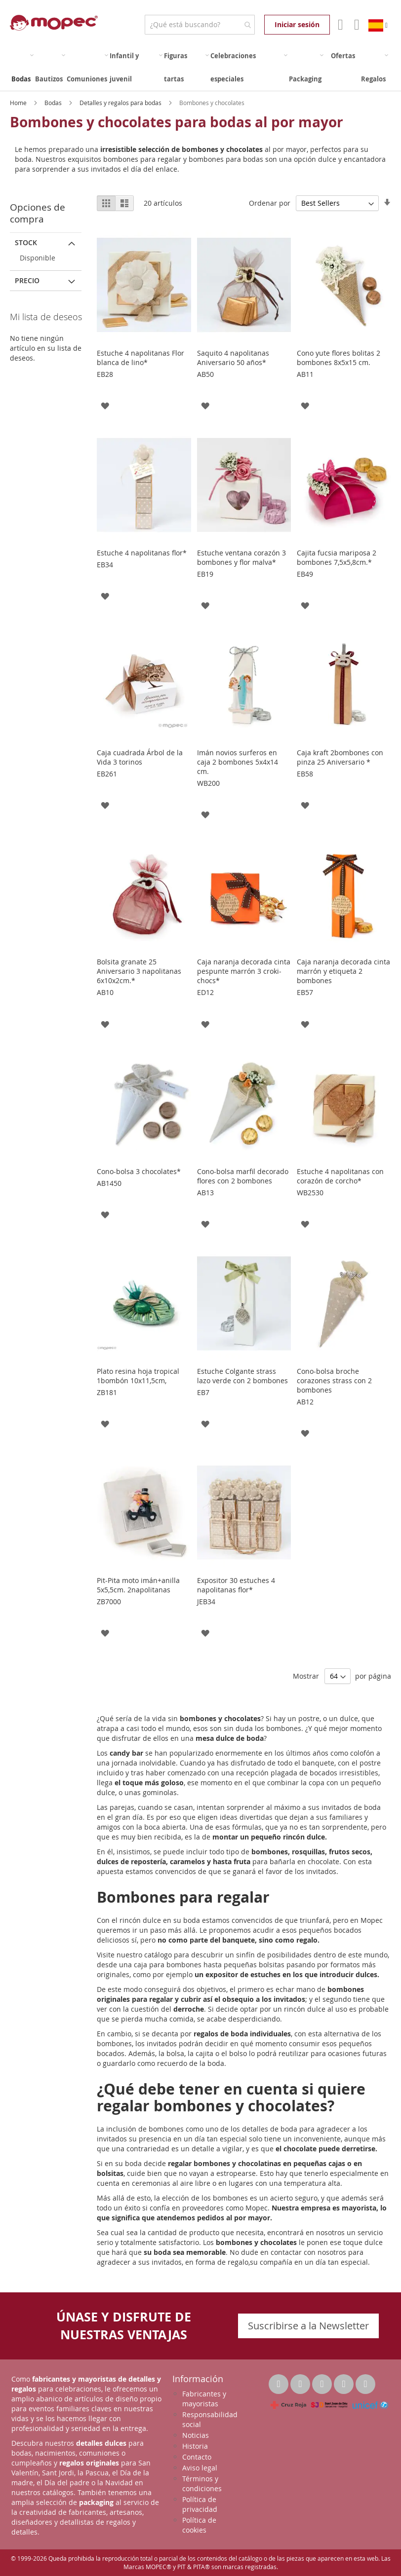  What do you see at coordinates (334, 1380) in the screenshot?
I see `Cono-bolsa broche corazones strass con 2 bombones` at bounding box center [334, 1380].